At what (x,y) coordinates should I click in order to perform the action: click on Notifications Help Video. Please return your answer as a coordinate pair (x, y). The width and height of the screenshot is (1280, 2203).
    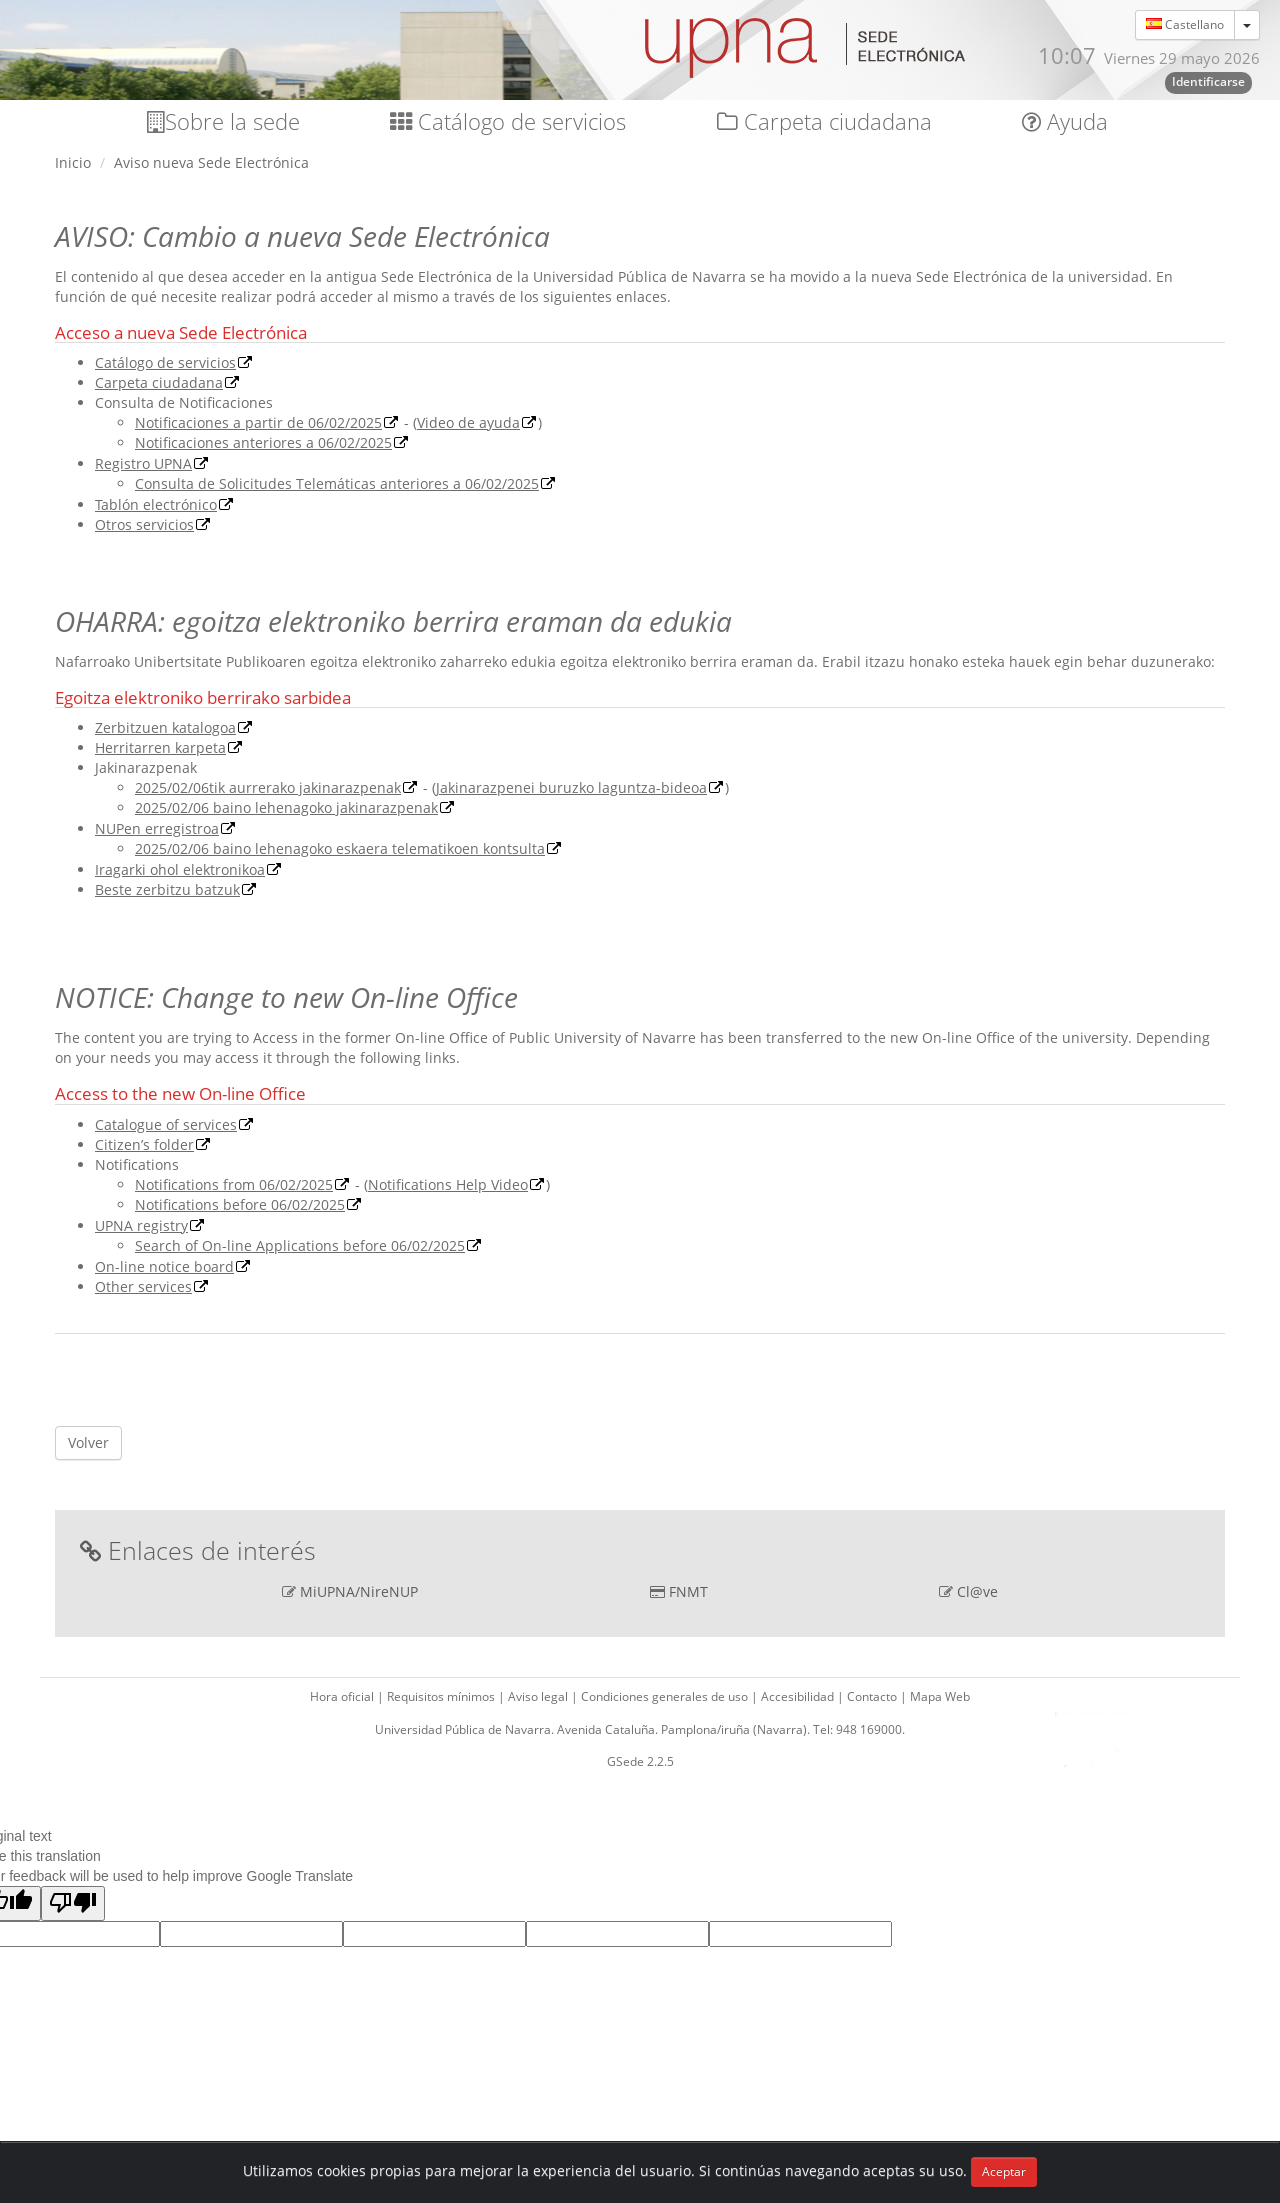
    Looking at the image, I should click on (448, 1184).